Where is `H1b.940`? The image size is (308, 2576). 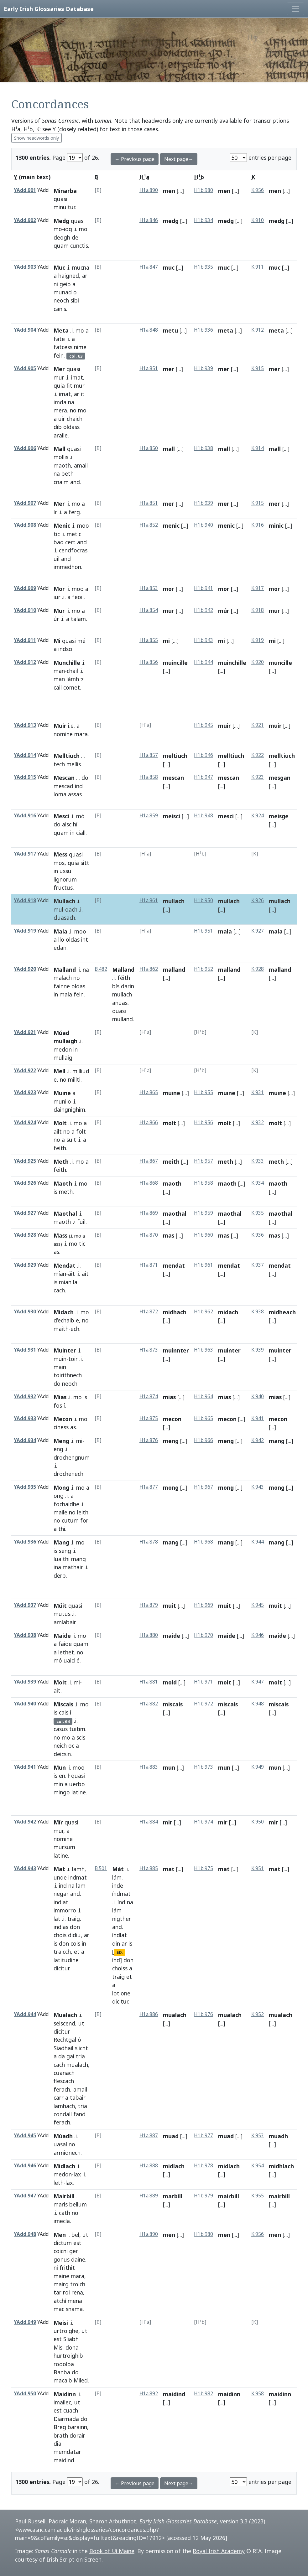
H1b.940 is located at coordinates (203, 525).